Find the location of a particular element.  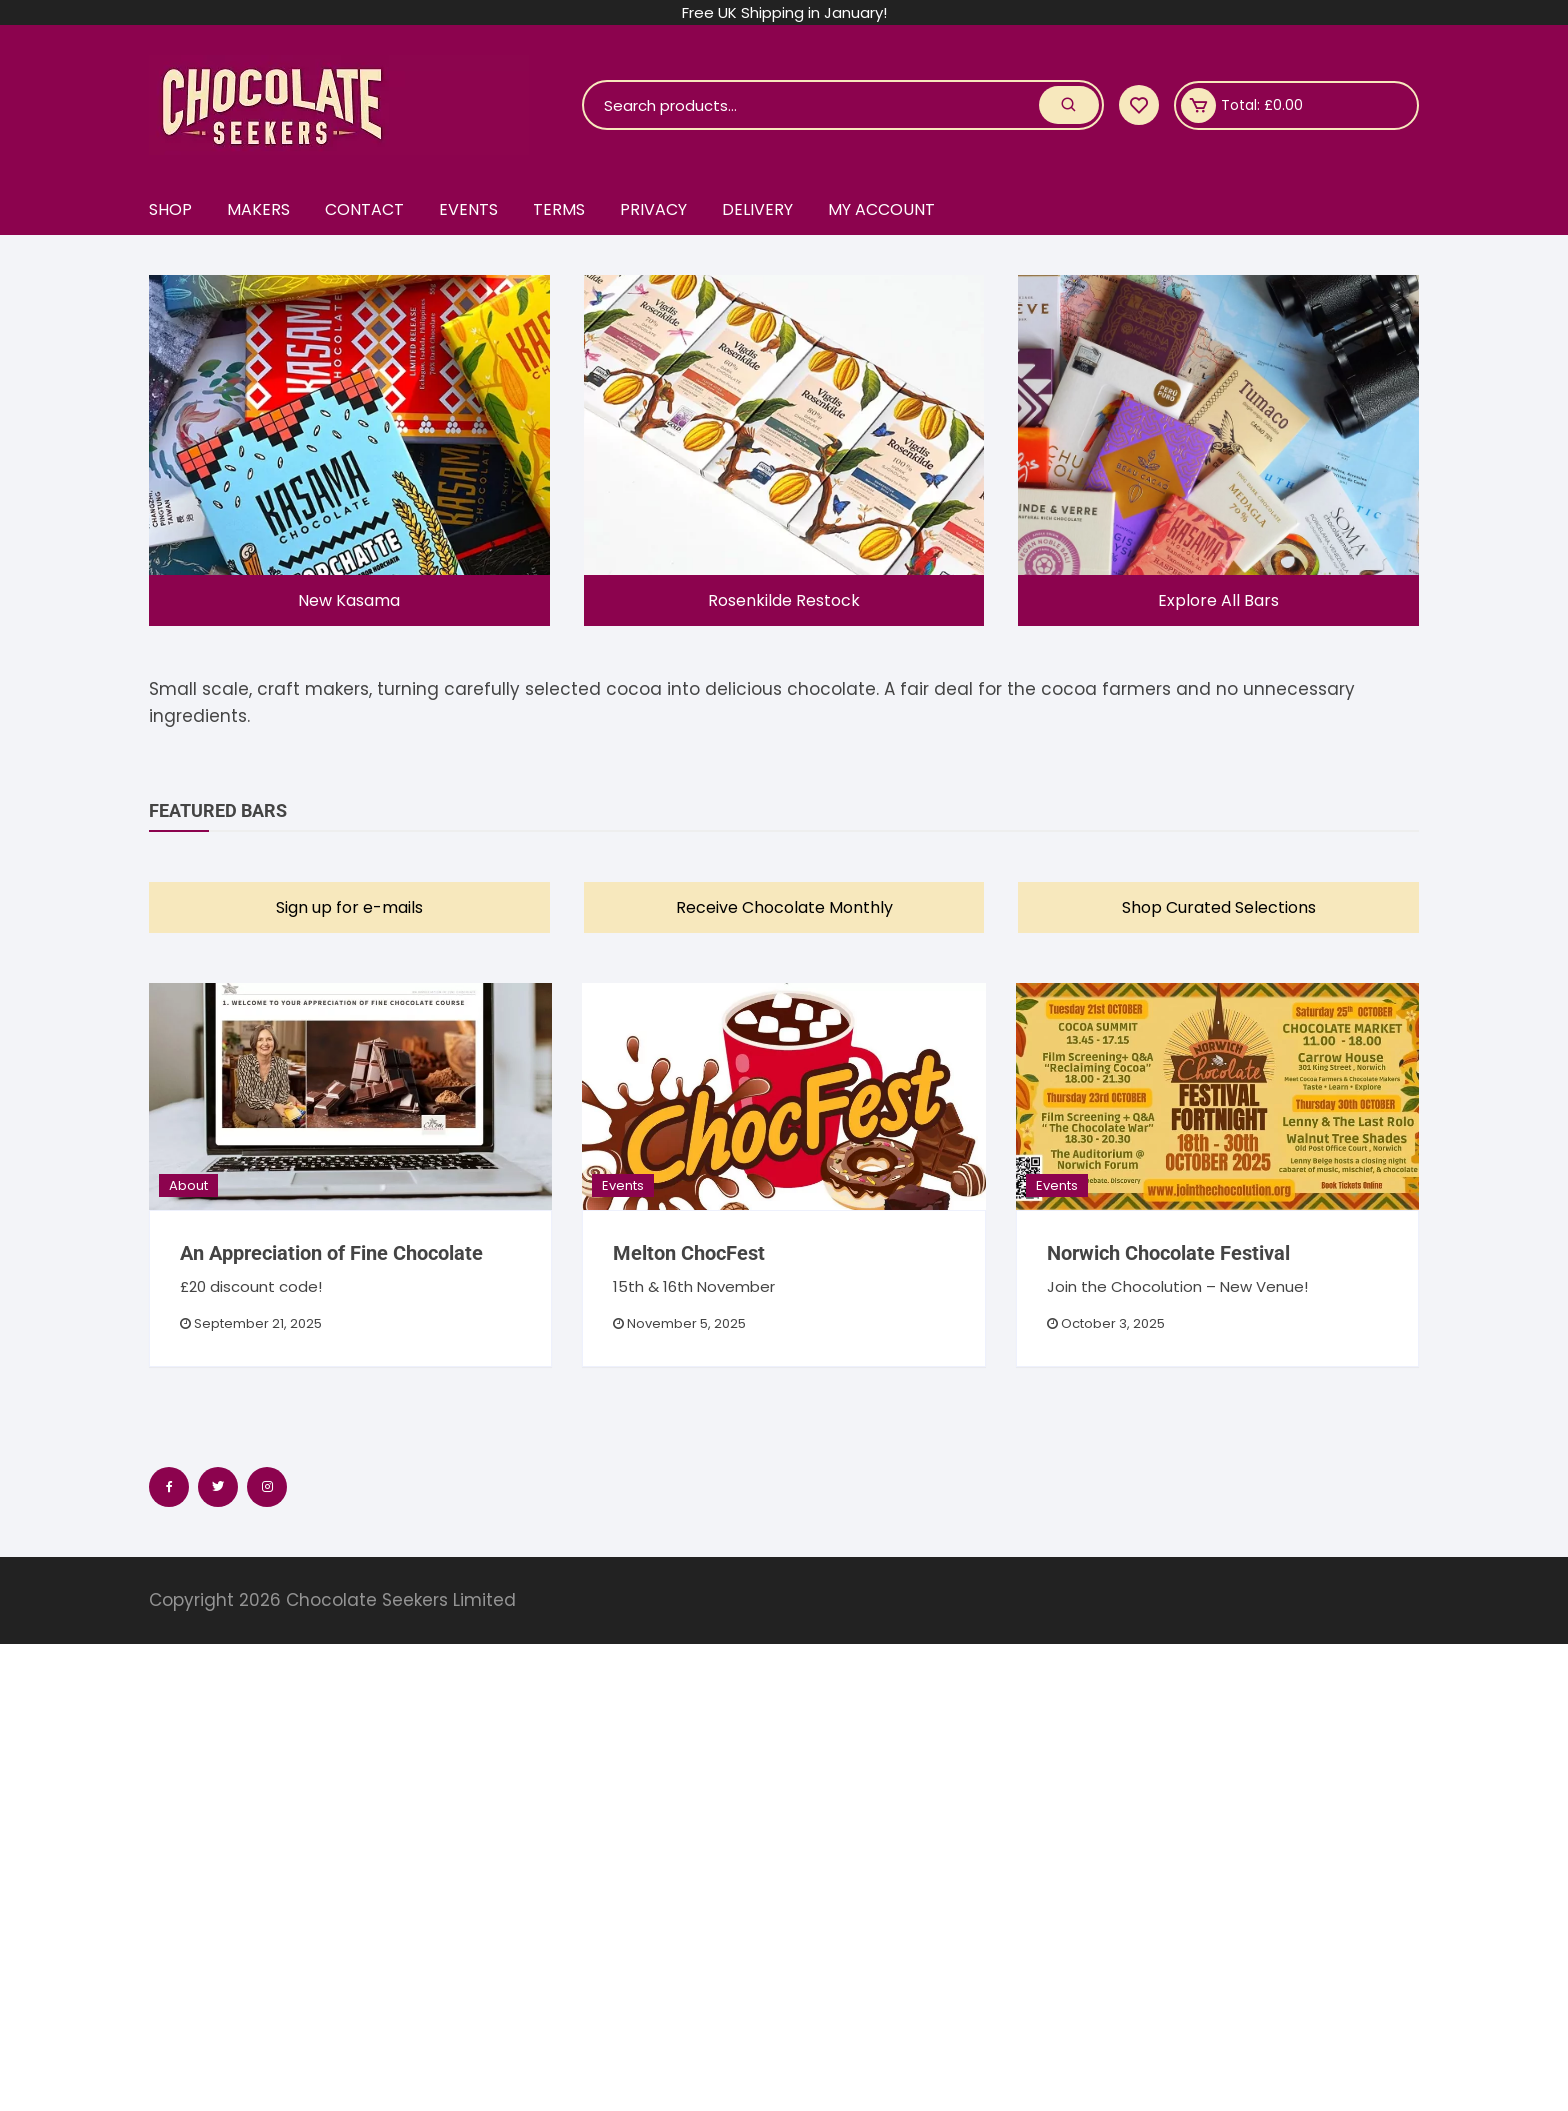

An Appreciation of Fine Chocolate is located at coordinates (331, 1253).